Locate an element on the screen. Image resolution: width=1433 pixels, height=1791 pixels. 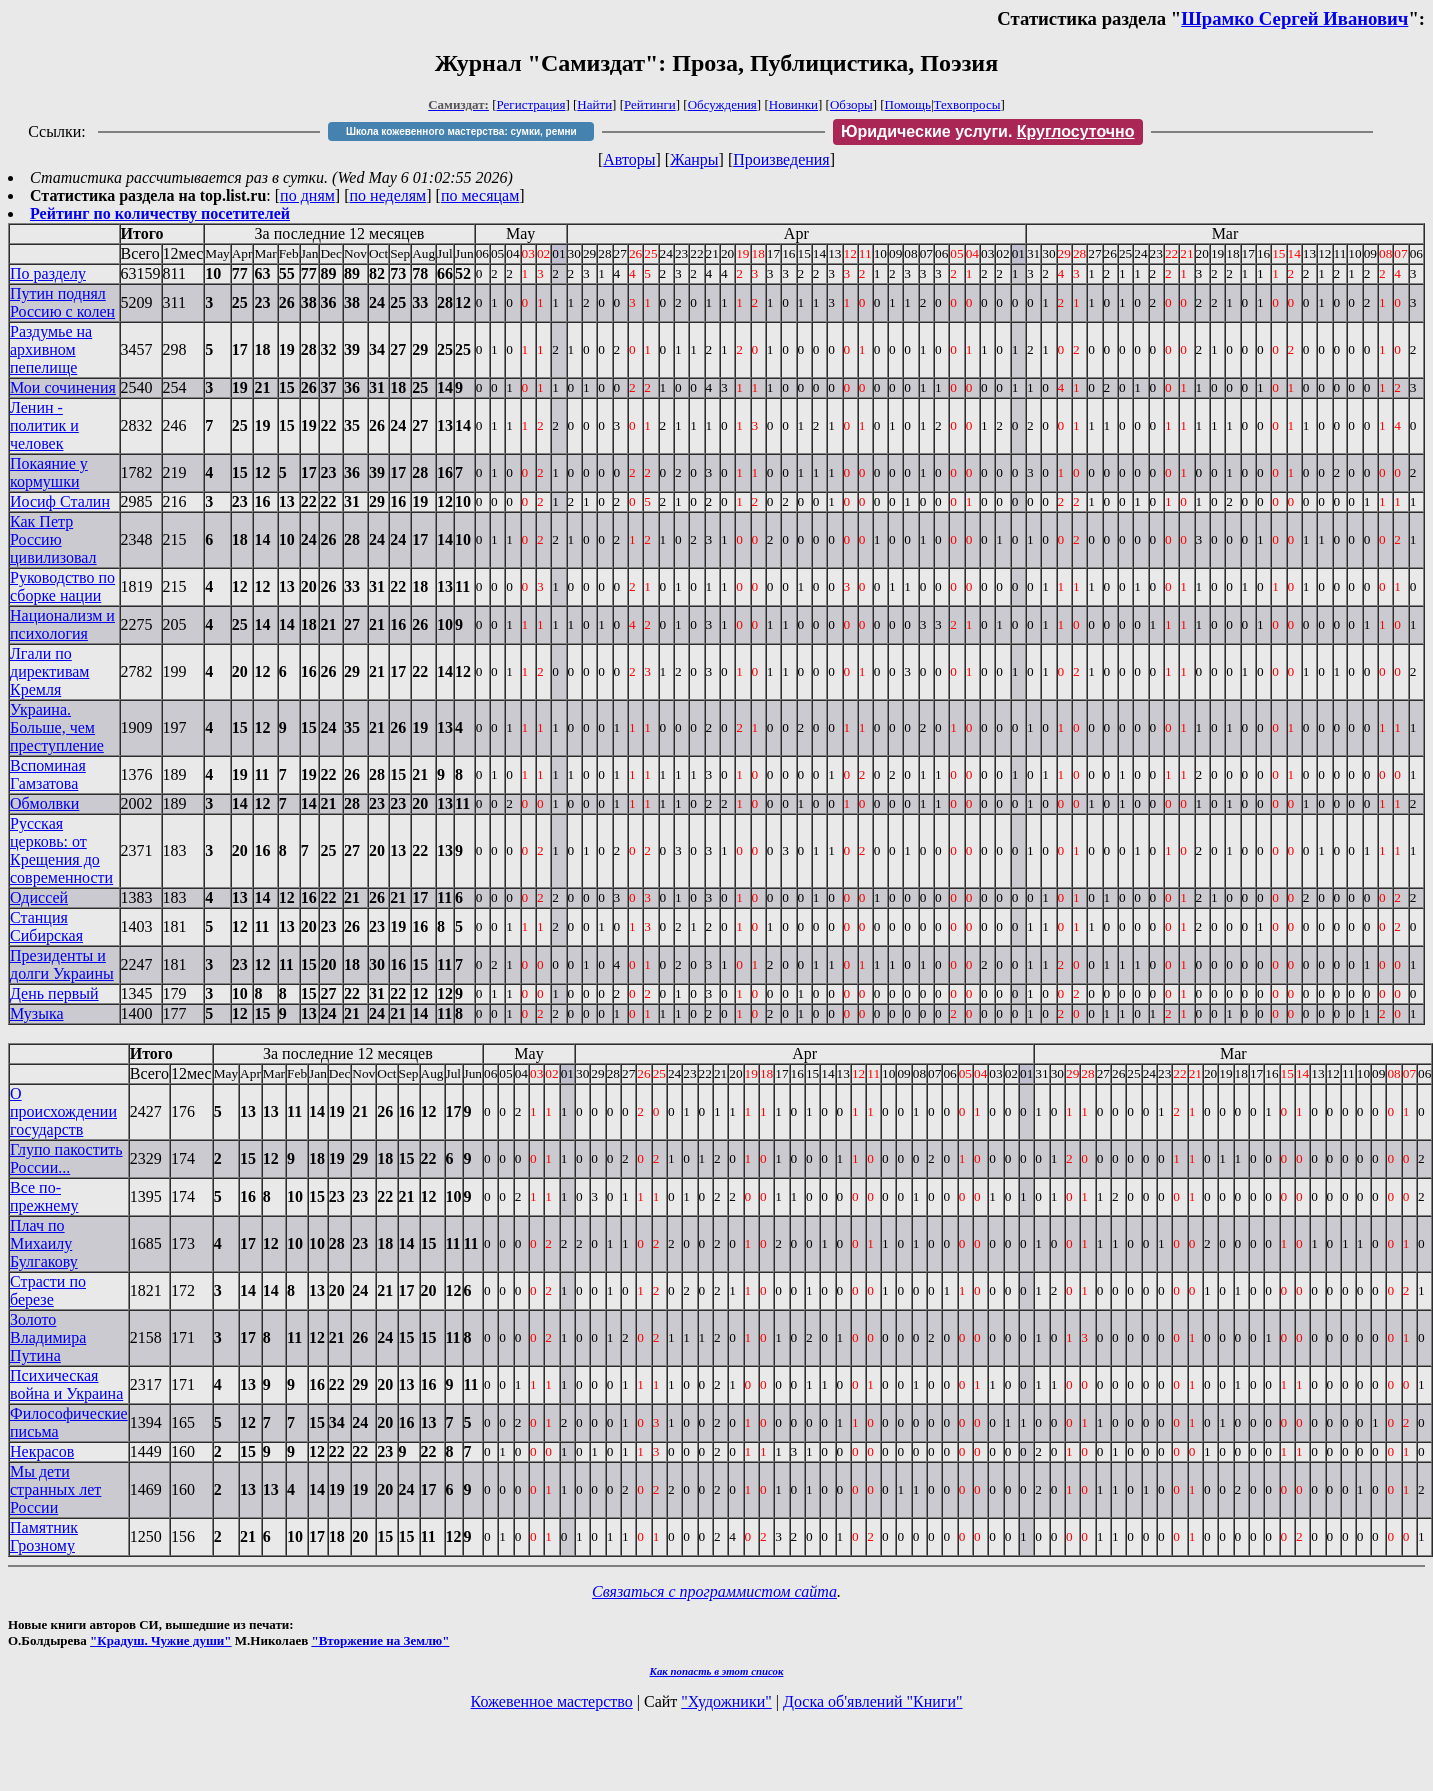
Авторы is located at coordinates (629, 159).